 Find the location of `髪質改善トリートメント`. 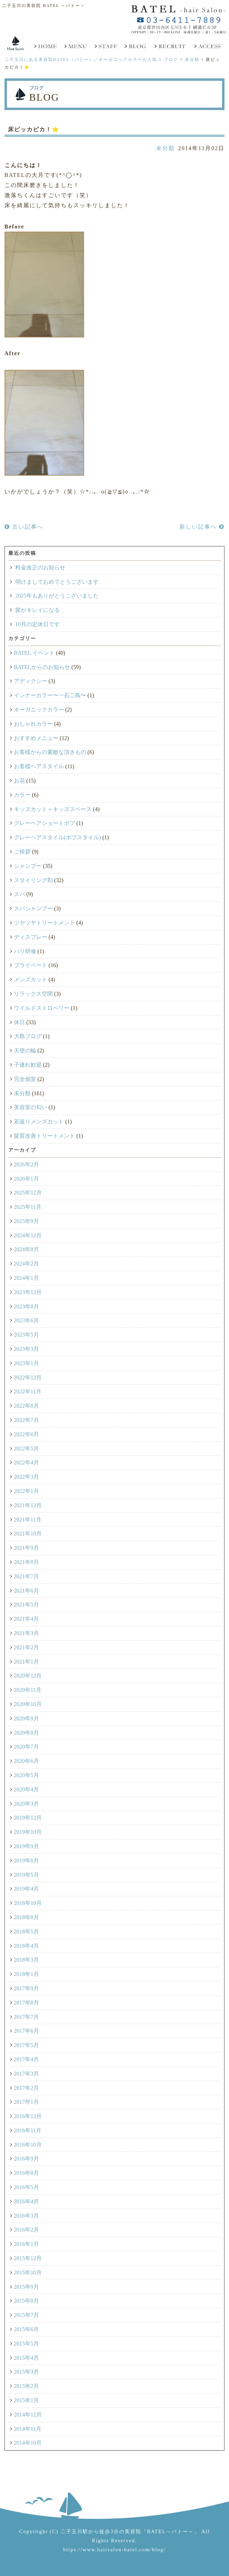

髪質改善トリートメント is located at coordinates (44, 1136).